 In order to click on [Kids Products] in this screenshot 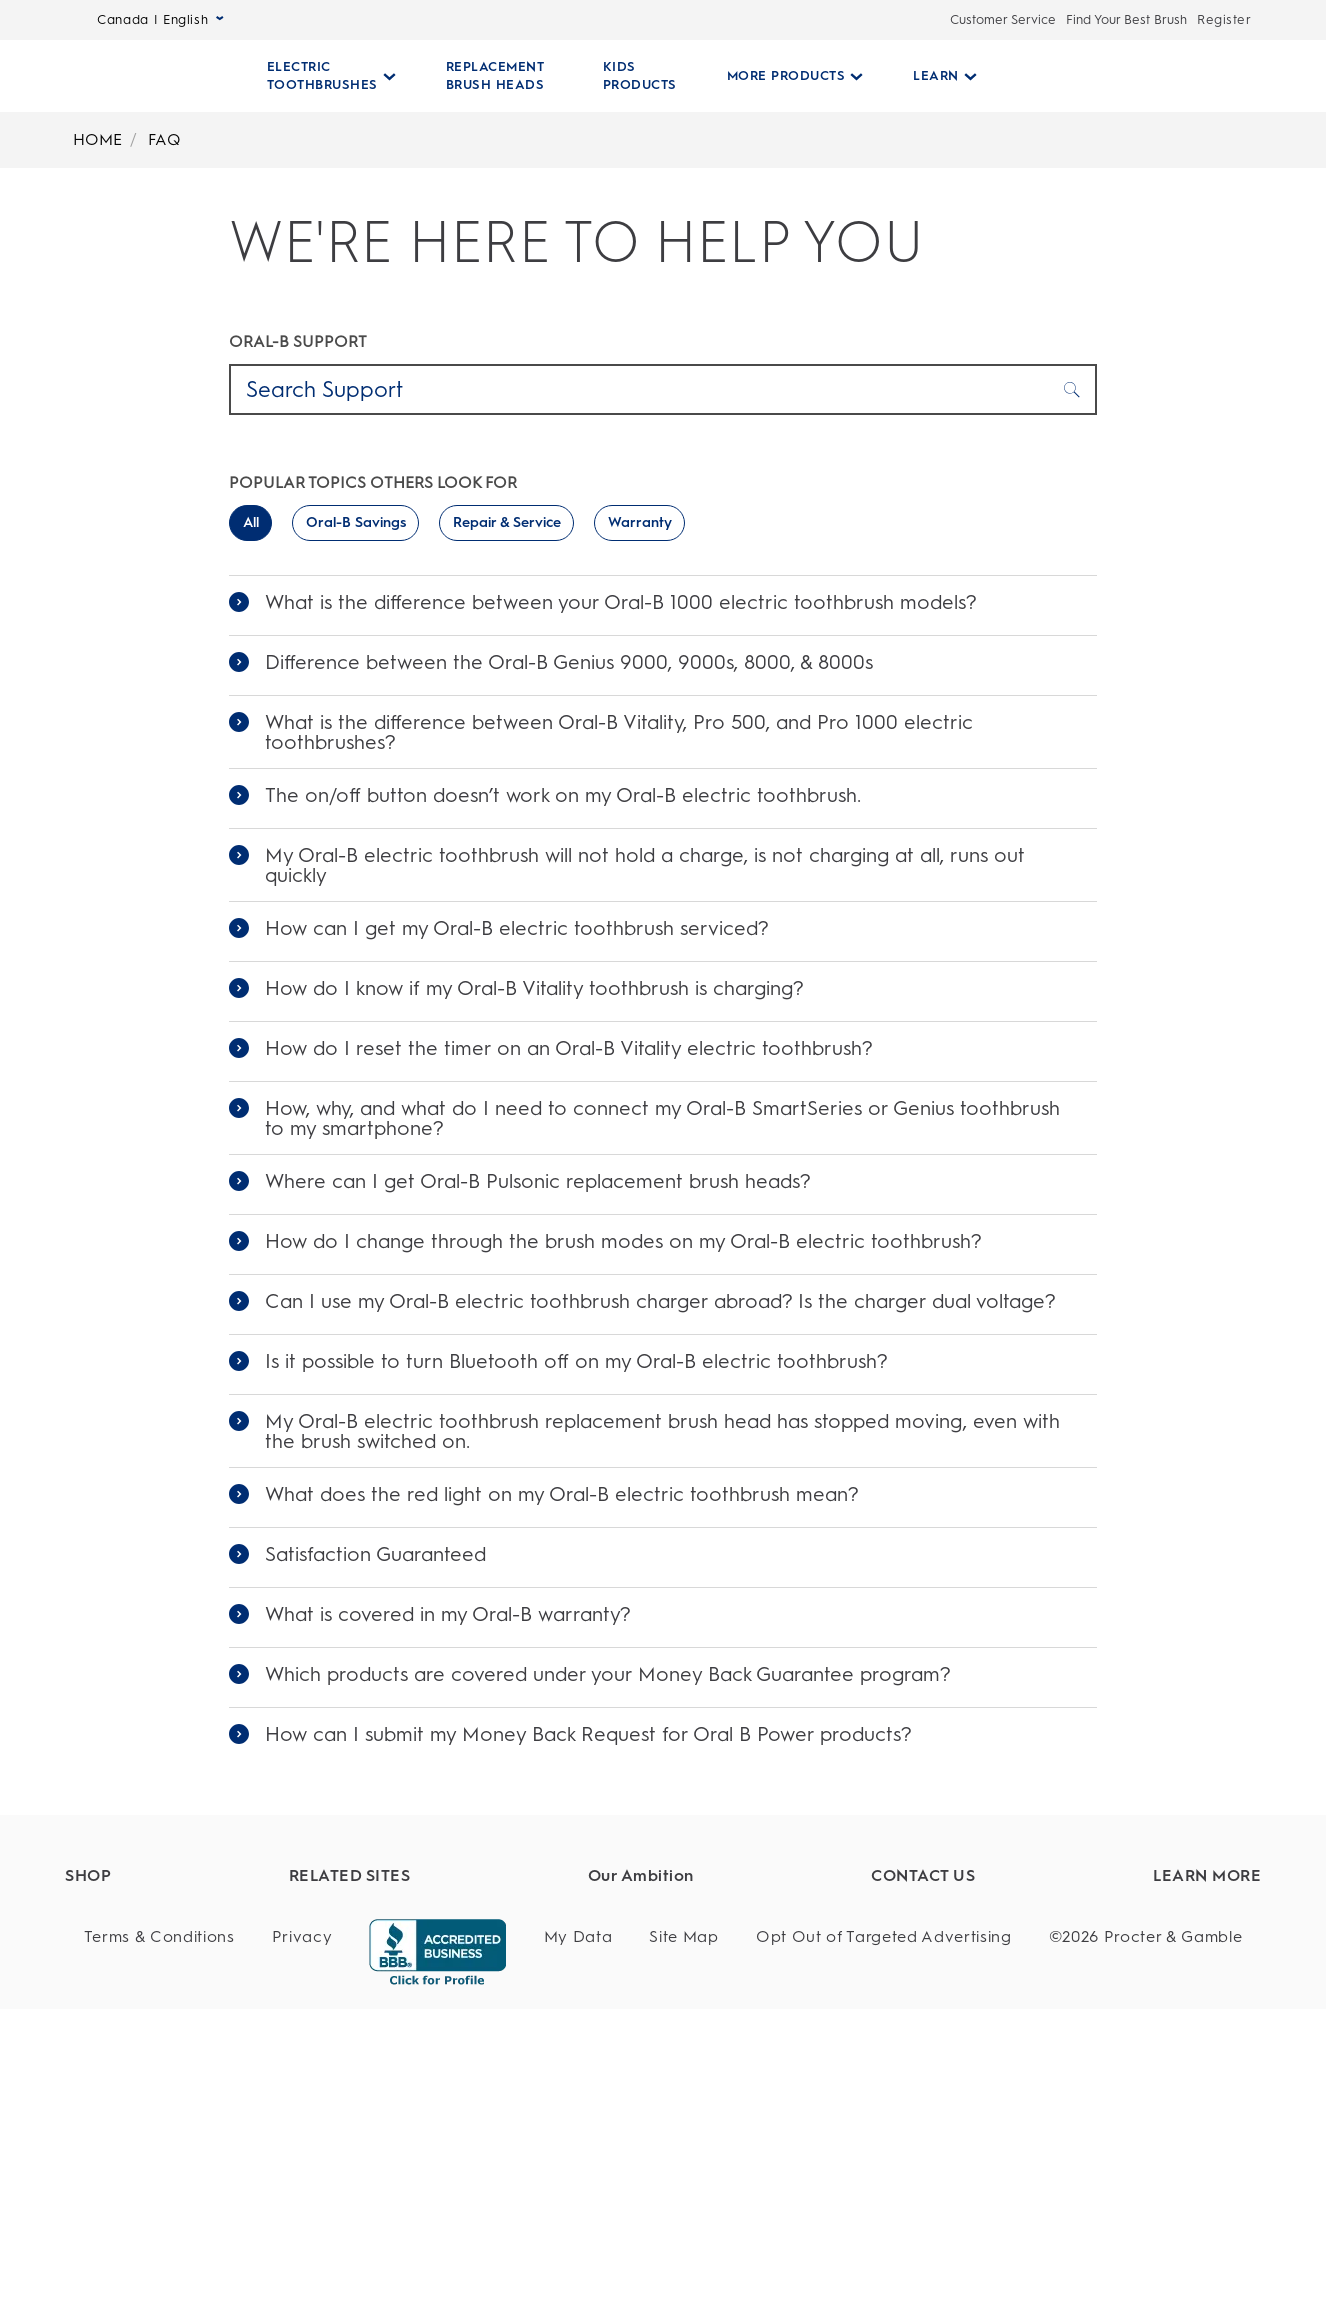, I will do `click(187, 2027)`.